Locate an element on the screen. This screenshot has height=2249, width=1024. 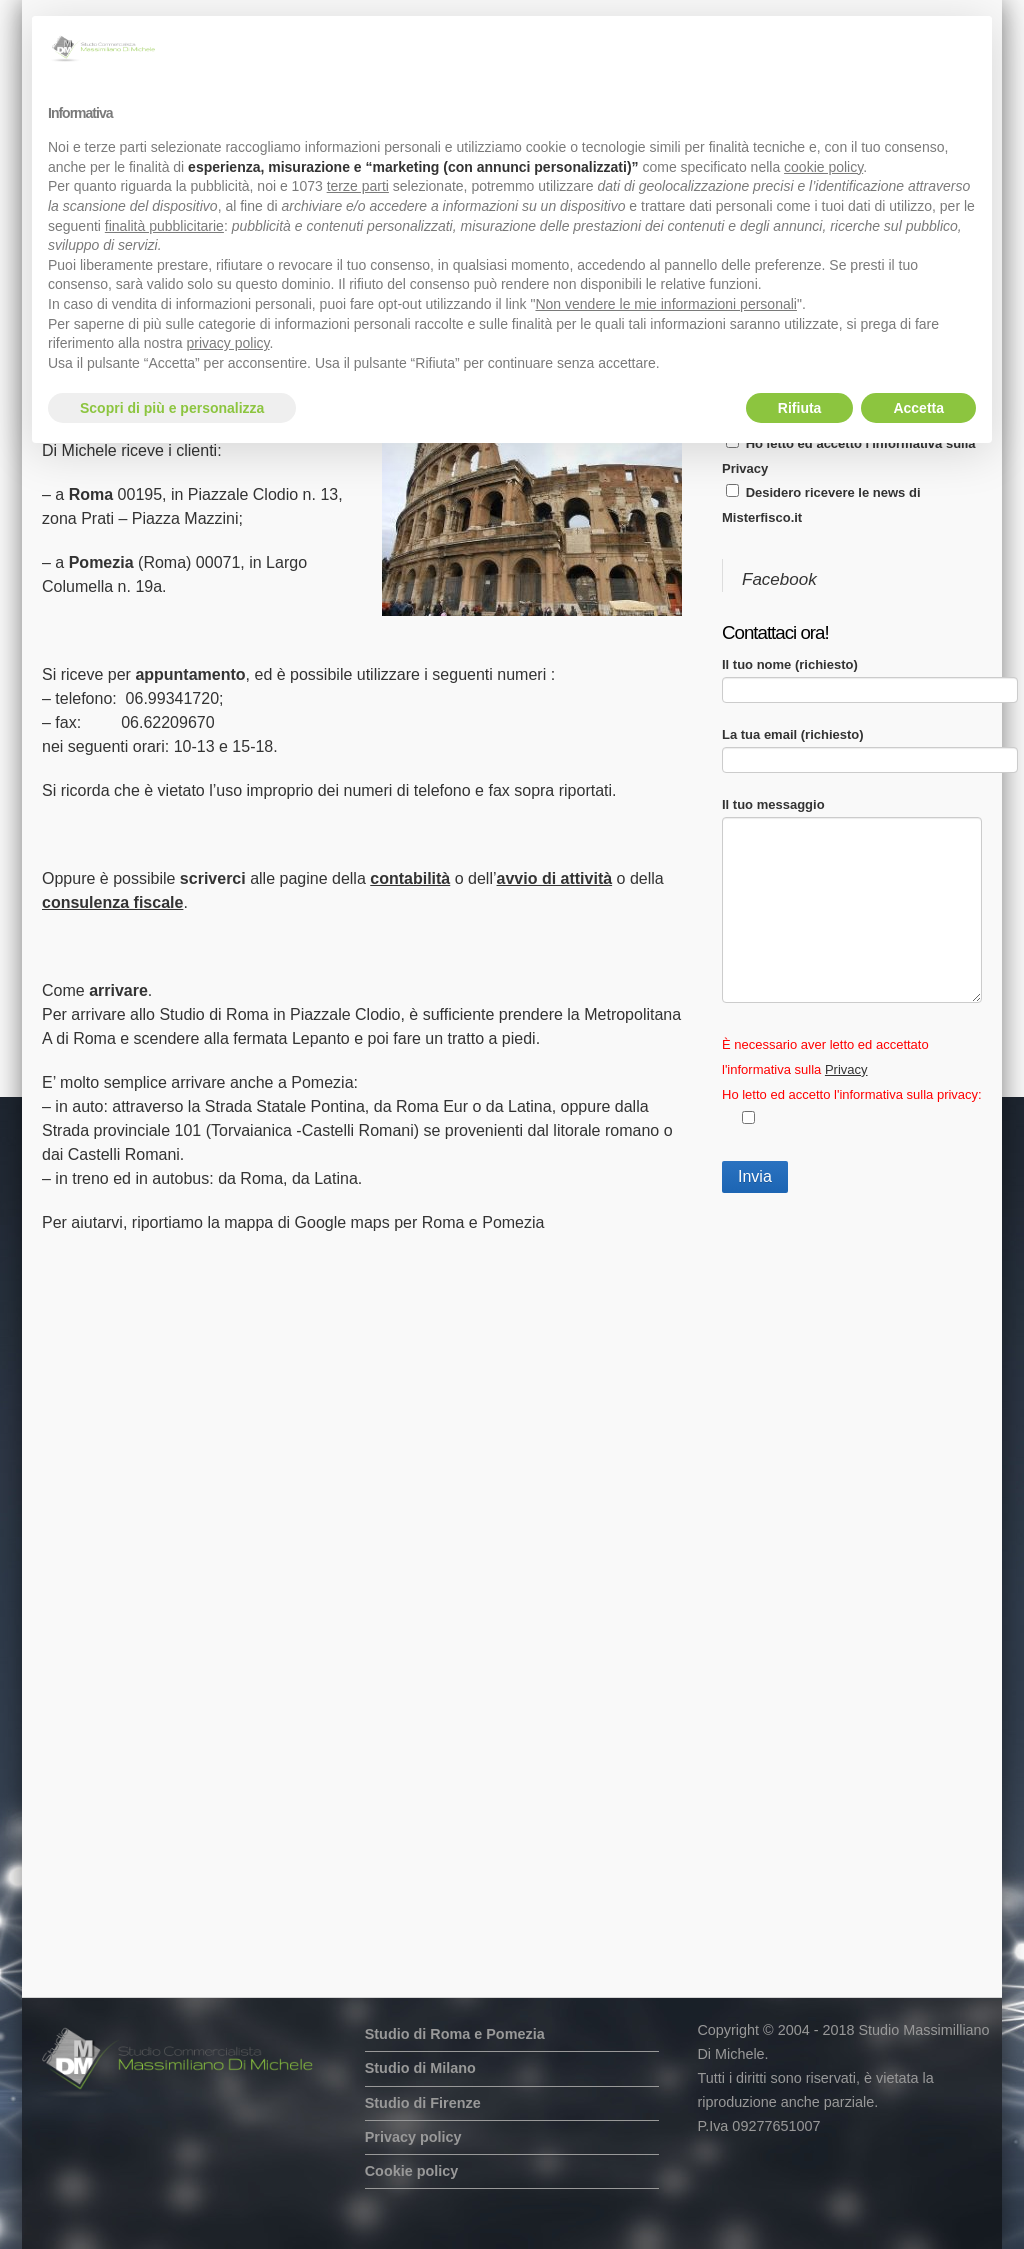
Non vendere le mie informazioni personali is located at coordinates (665, 304).